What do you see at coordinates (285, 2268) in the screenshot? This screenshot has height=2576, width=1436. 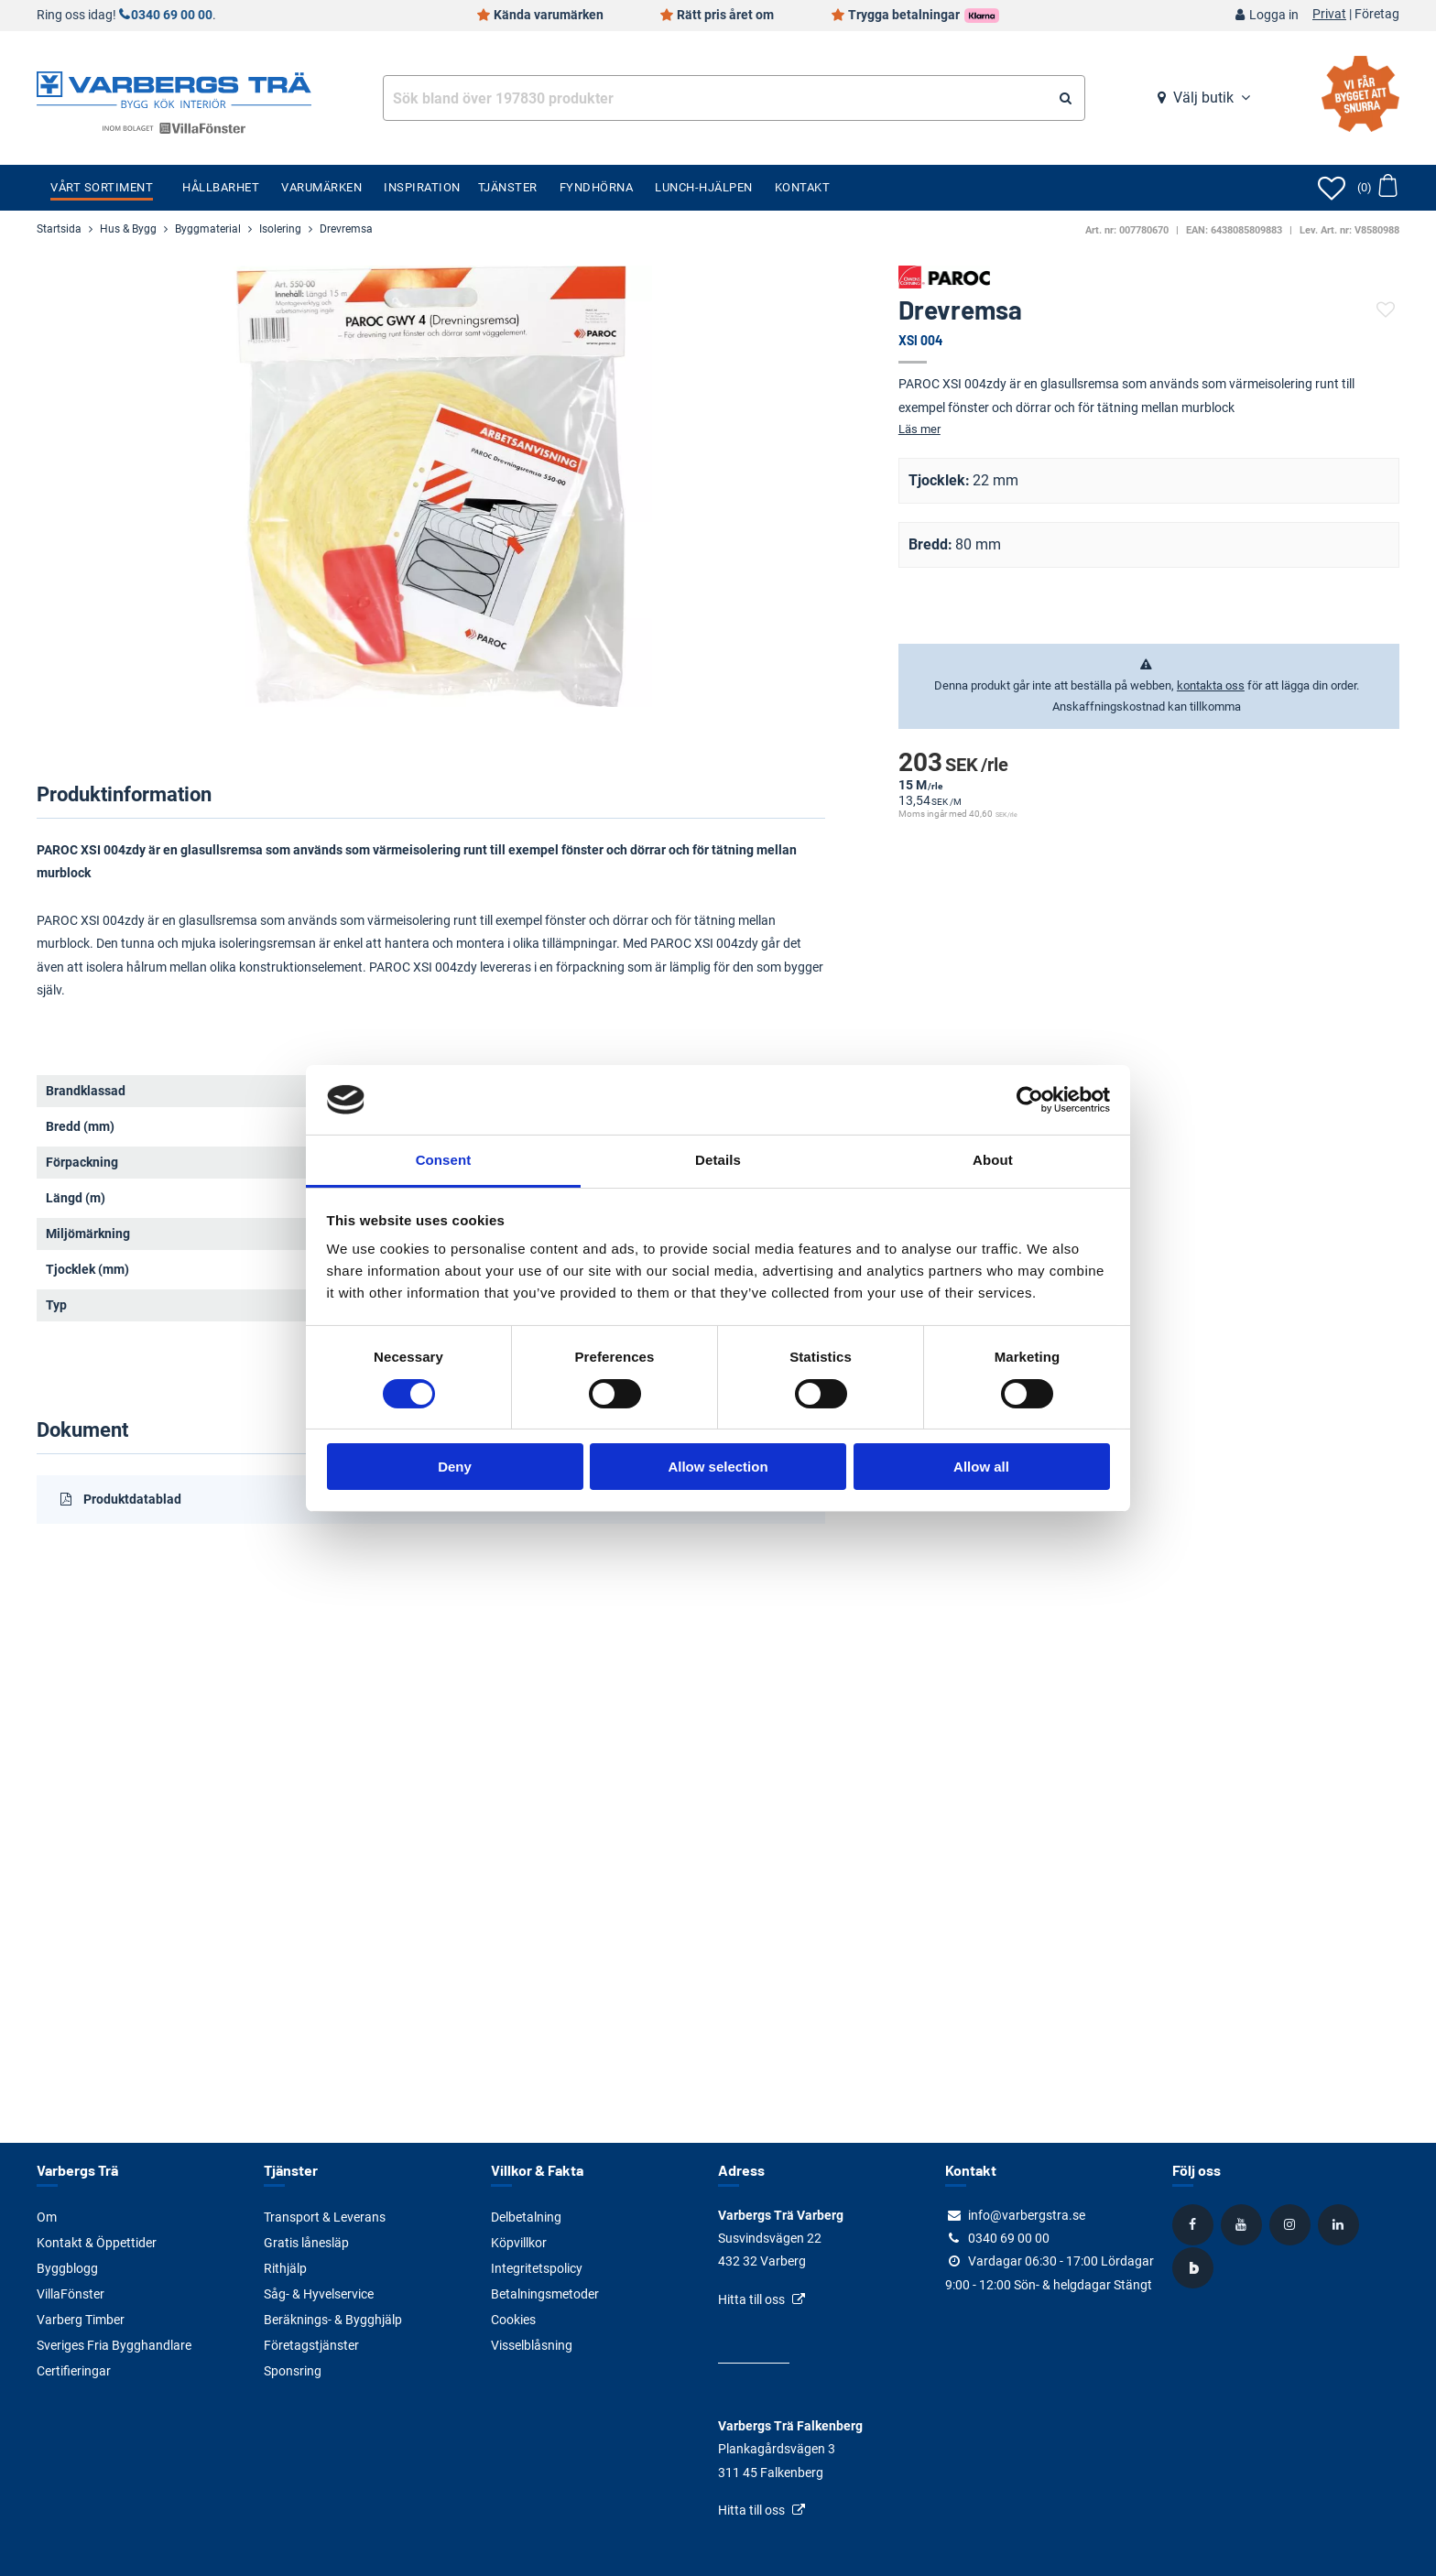 I see `Rithjälp` at bounding box center [285, 2268].